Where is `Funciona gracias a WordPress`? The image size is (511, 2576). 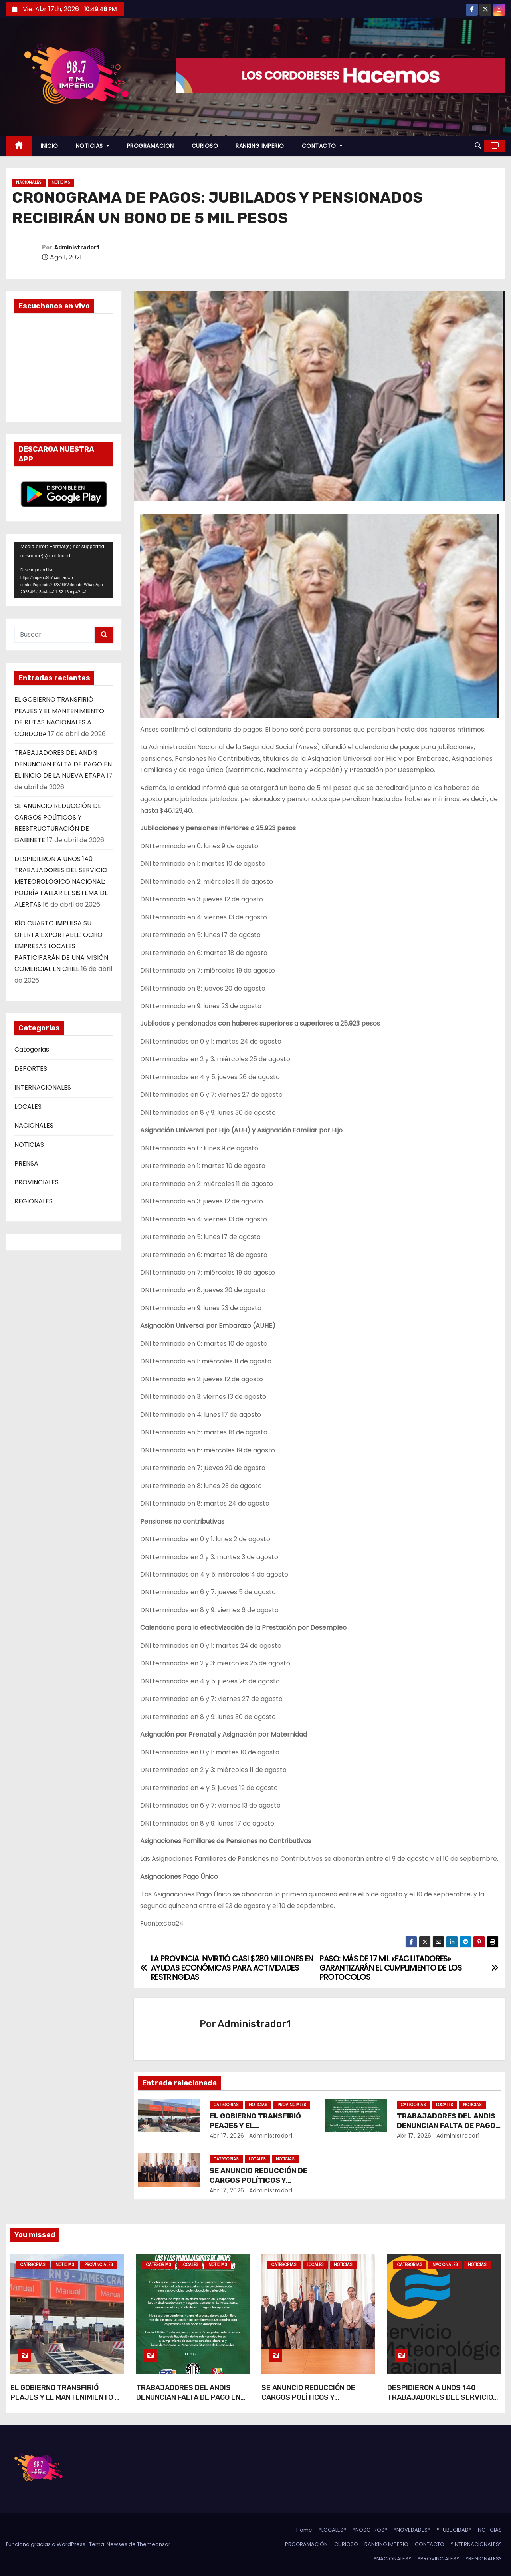 Funciona gracias a WordPress is located at coordinates (46, 2544).